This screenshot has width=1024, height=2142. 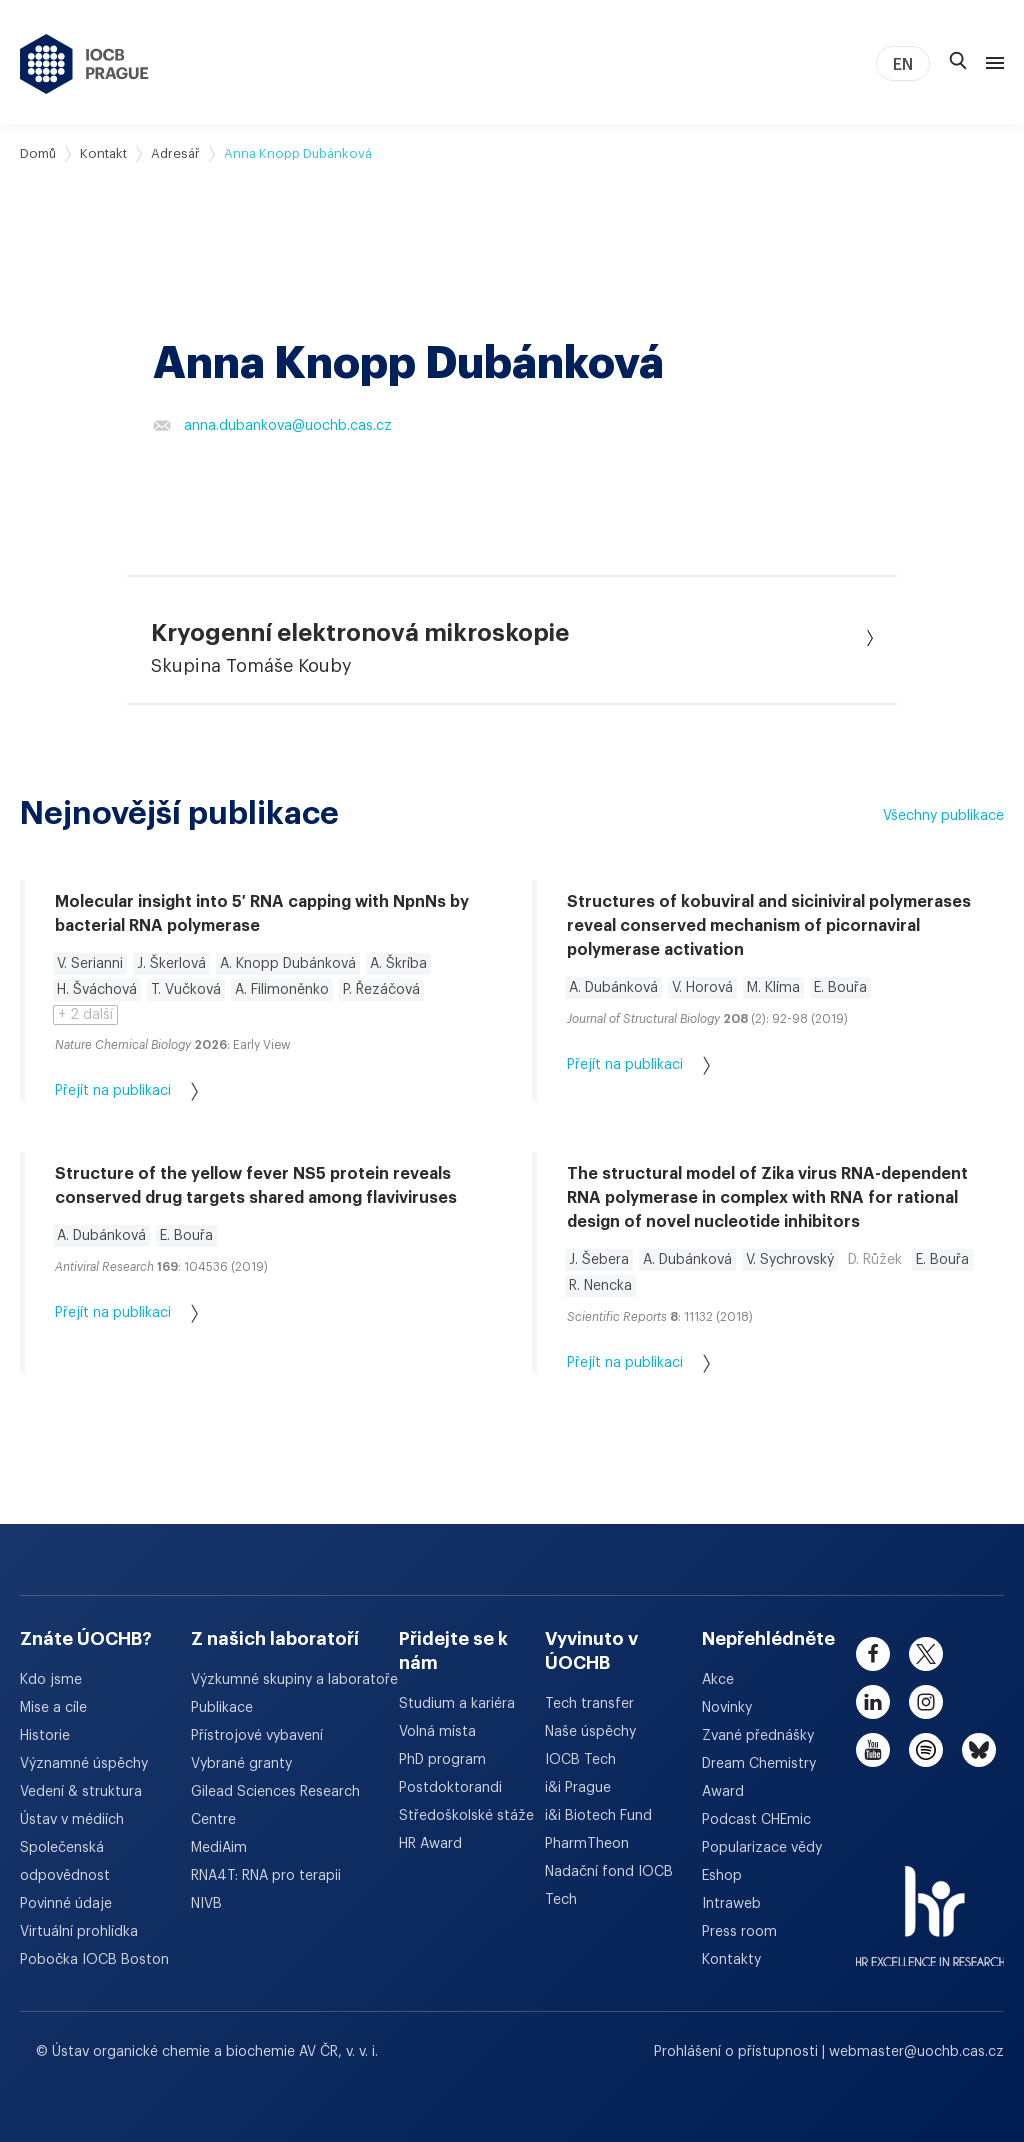 I want to click on [linkedin], so click(x=873, y=1702).